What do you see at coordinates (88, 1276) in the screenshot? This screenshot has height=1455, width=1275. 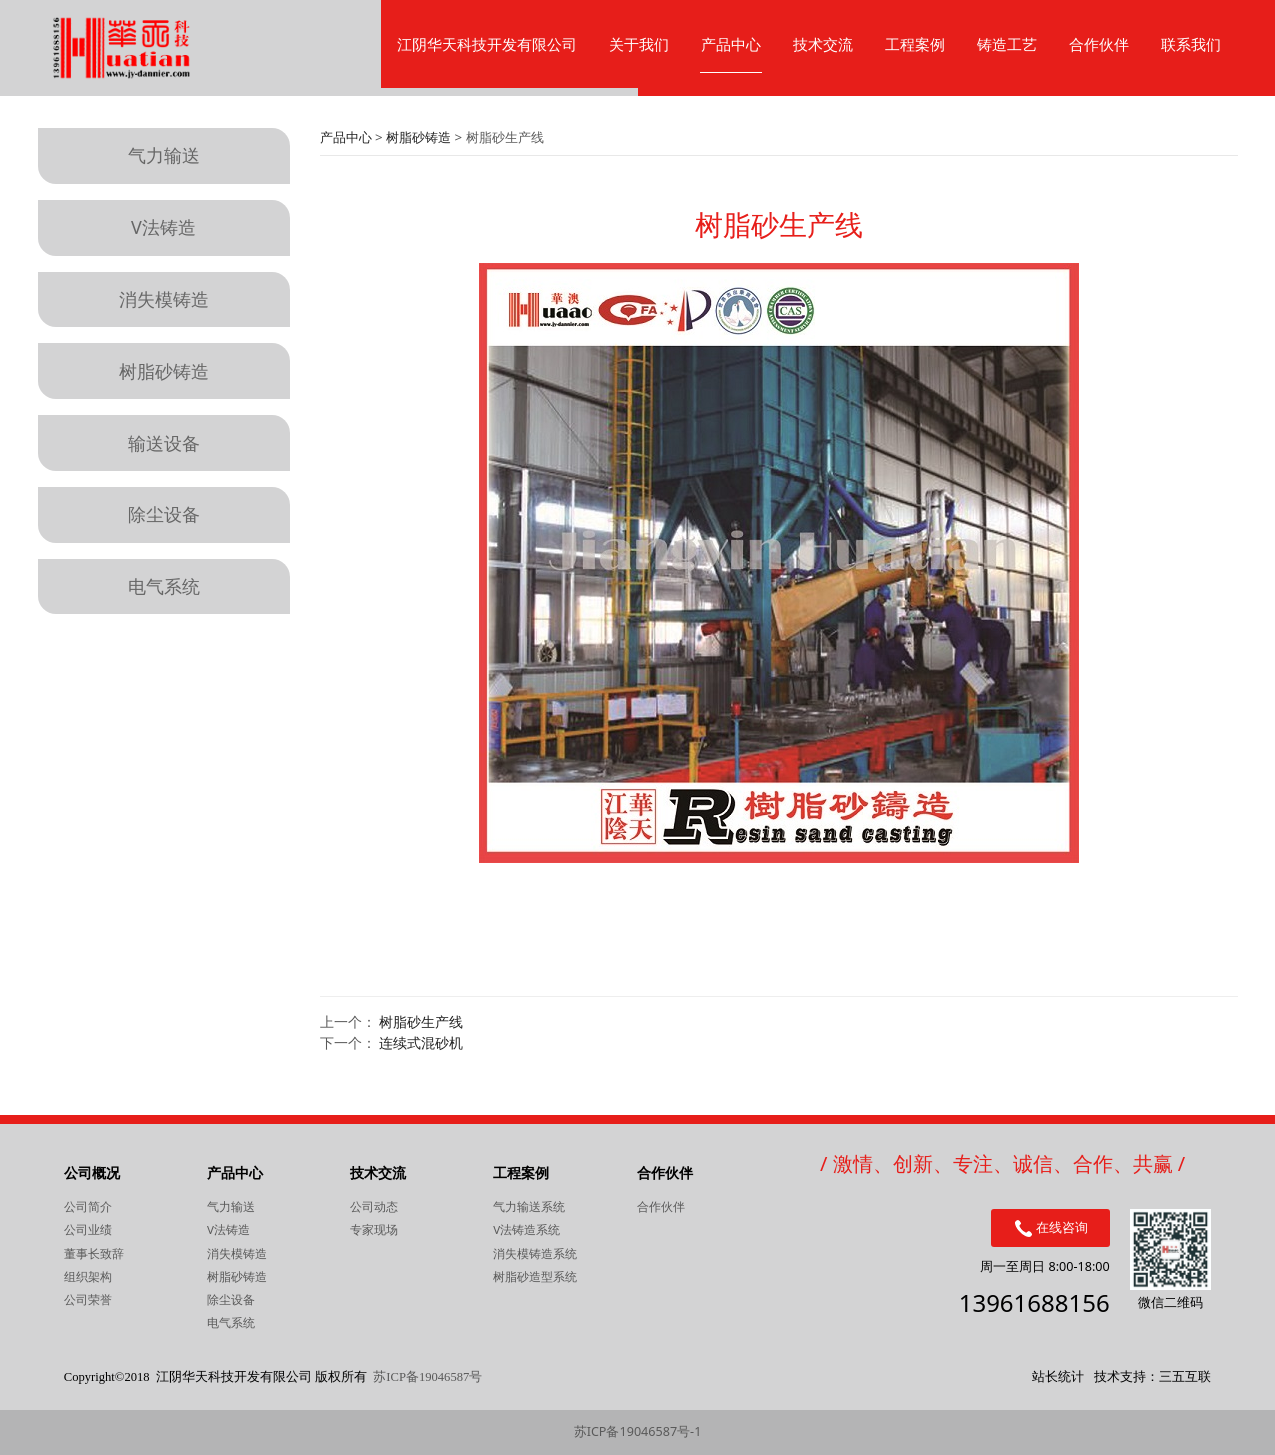 I see `组织架构` at bounding box center [88, 1276].